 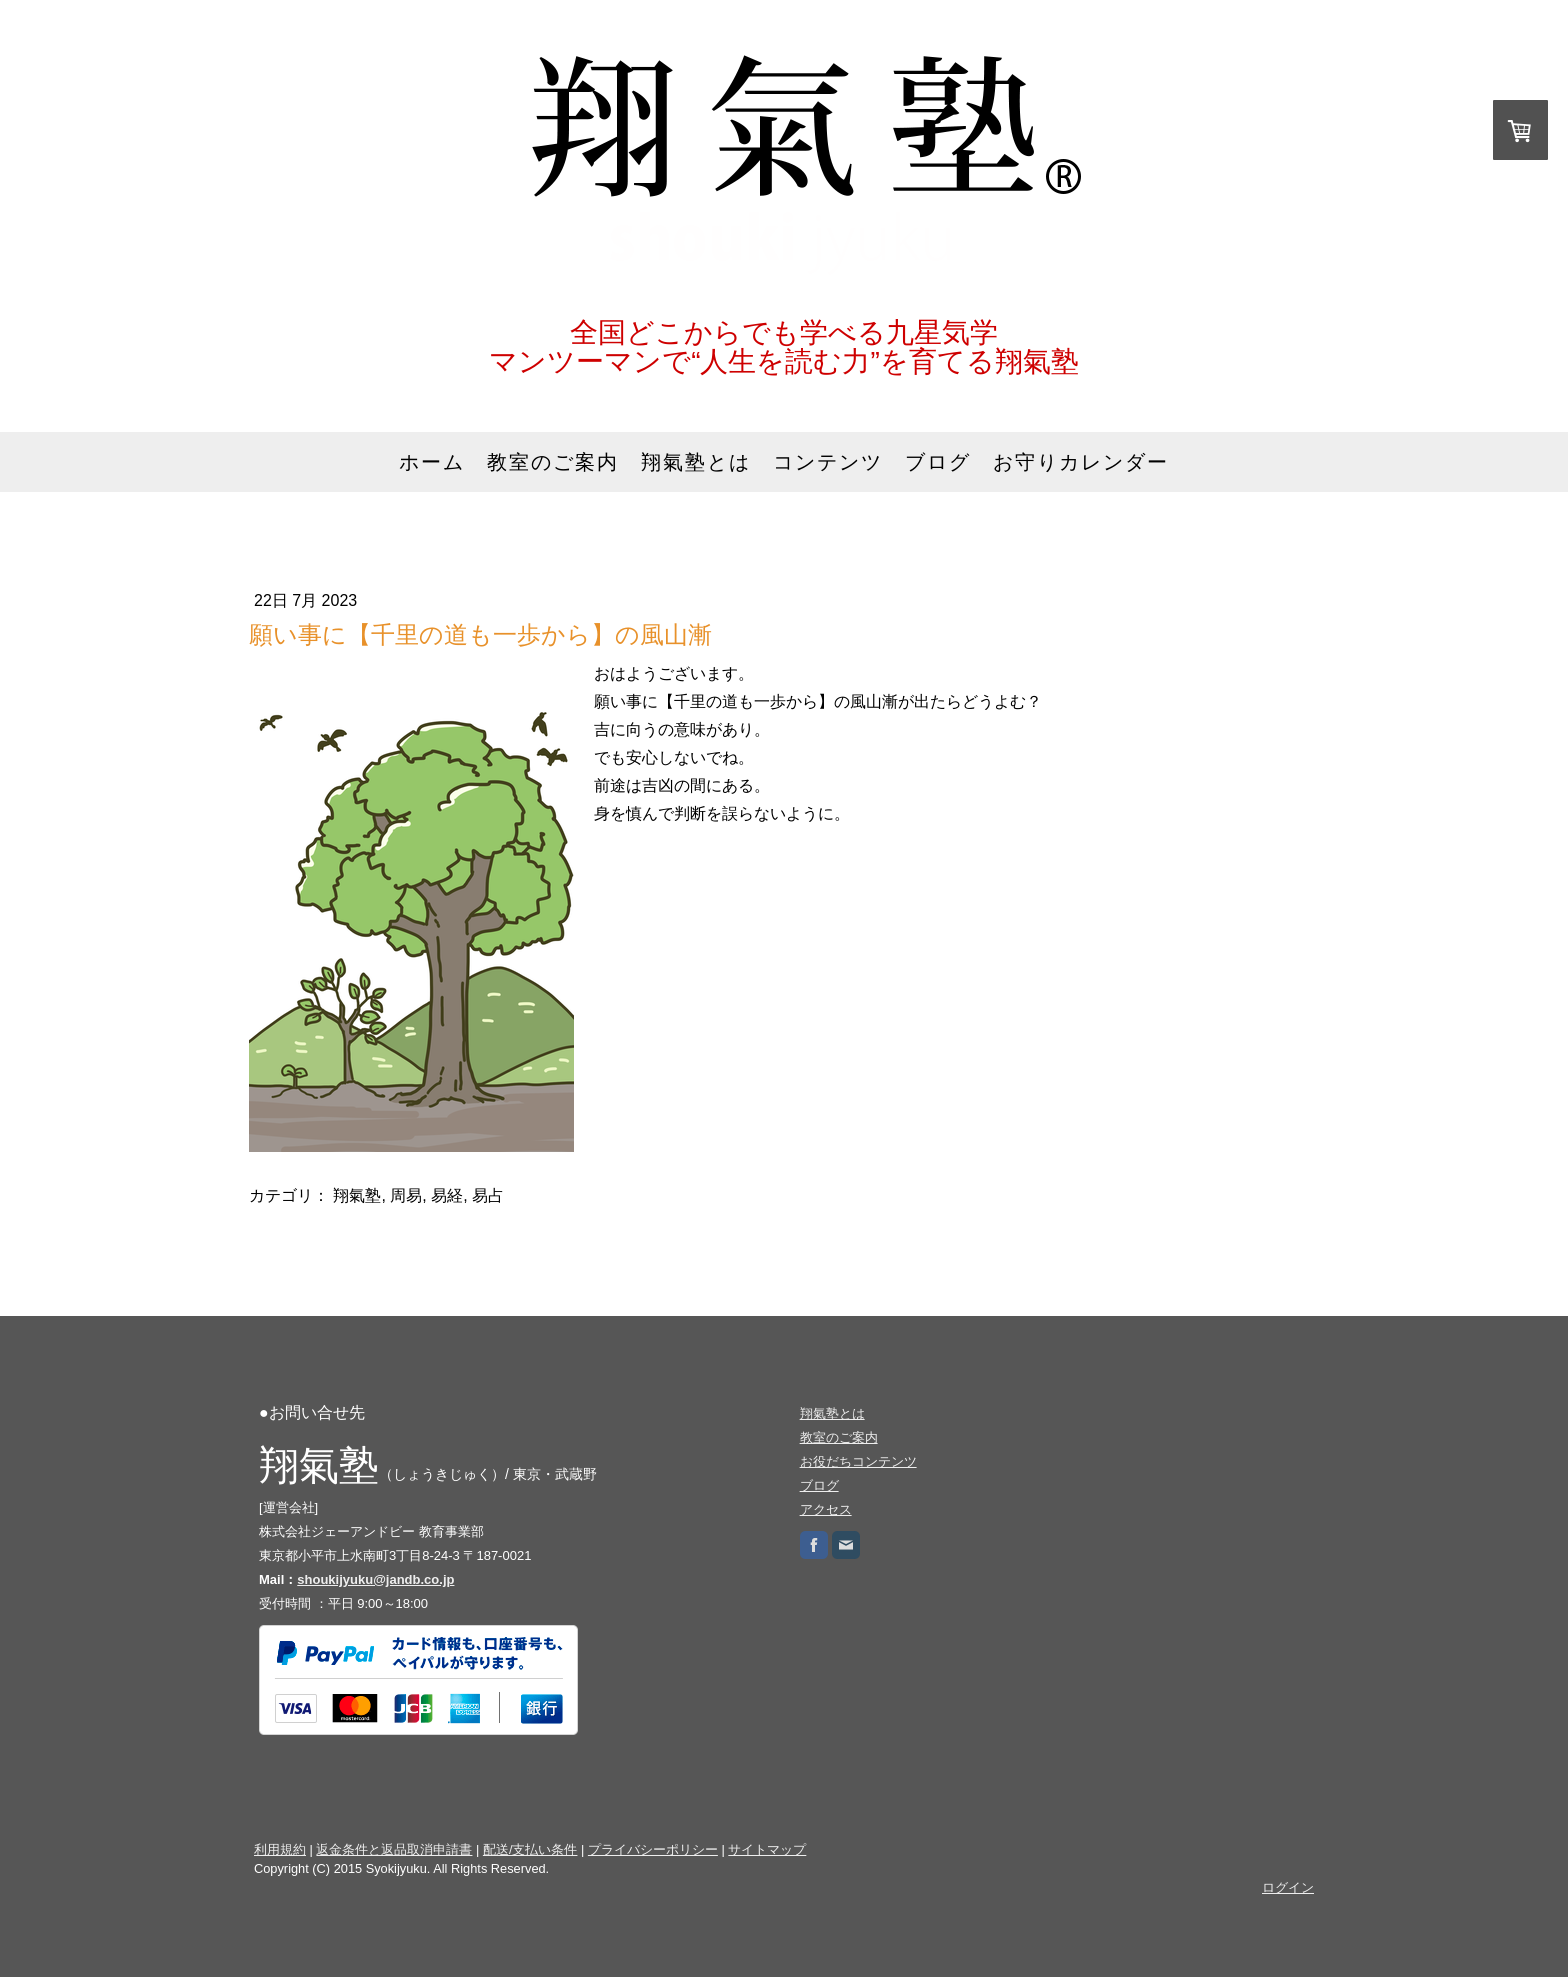 What do you see at coordinates (375, 1579) in the screenshot?
I see `shoukijyuku@jandb.co.jp` at bounding box center [375, 1579].